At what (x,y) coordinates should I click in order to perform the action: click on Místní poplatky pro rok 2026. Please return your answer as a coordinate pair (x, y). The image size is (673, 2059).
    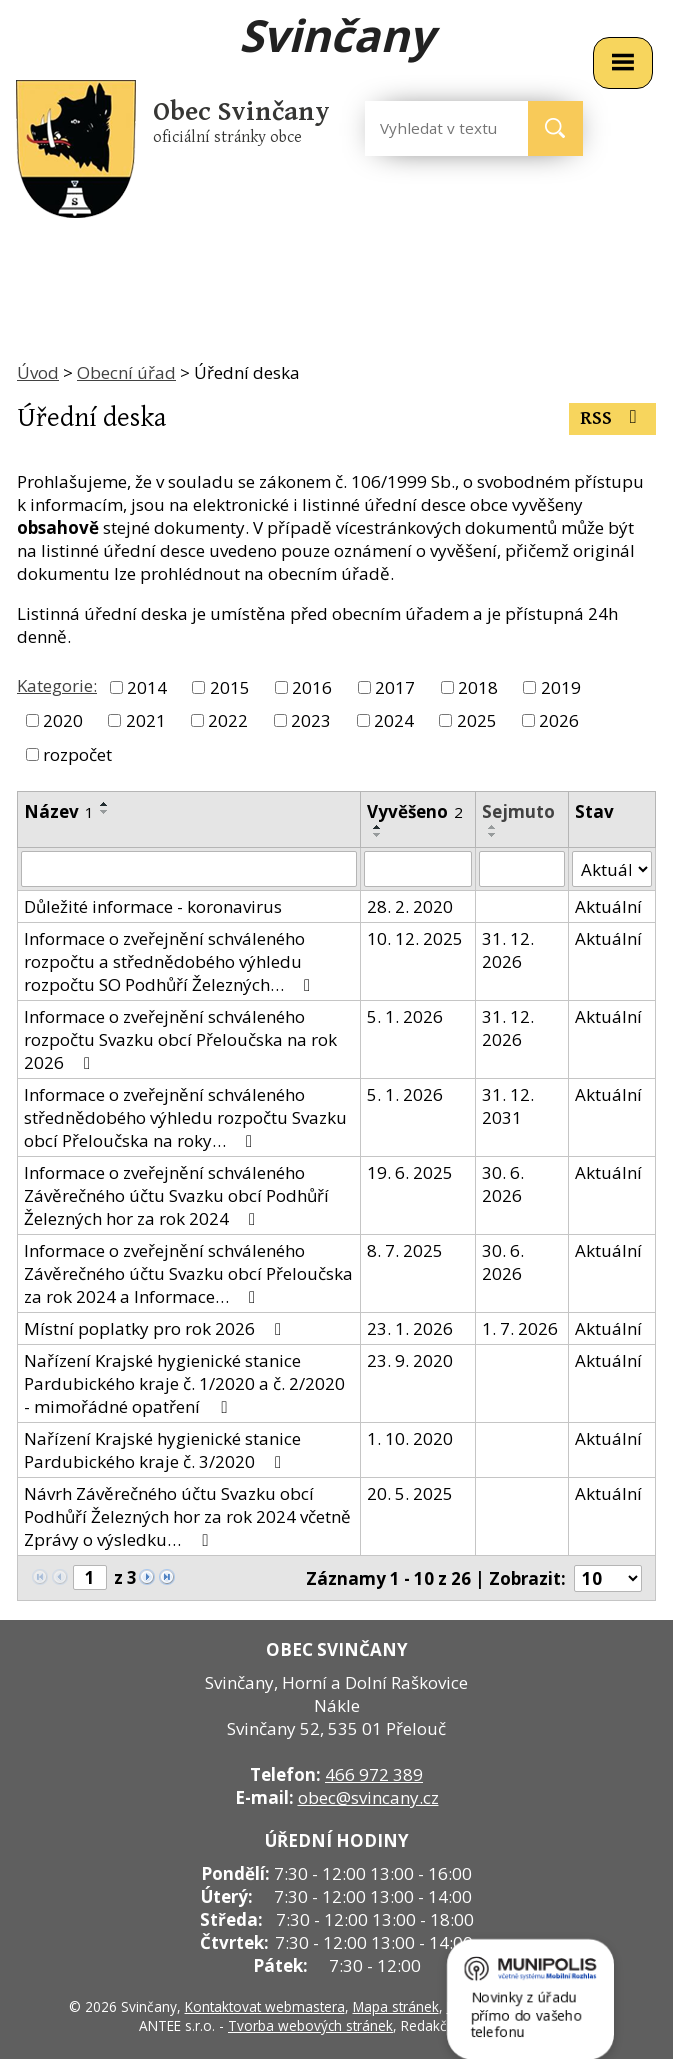
    Looking at the image, I should click on (156, 1328).